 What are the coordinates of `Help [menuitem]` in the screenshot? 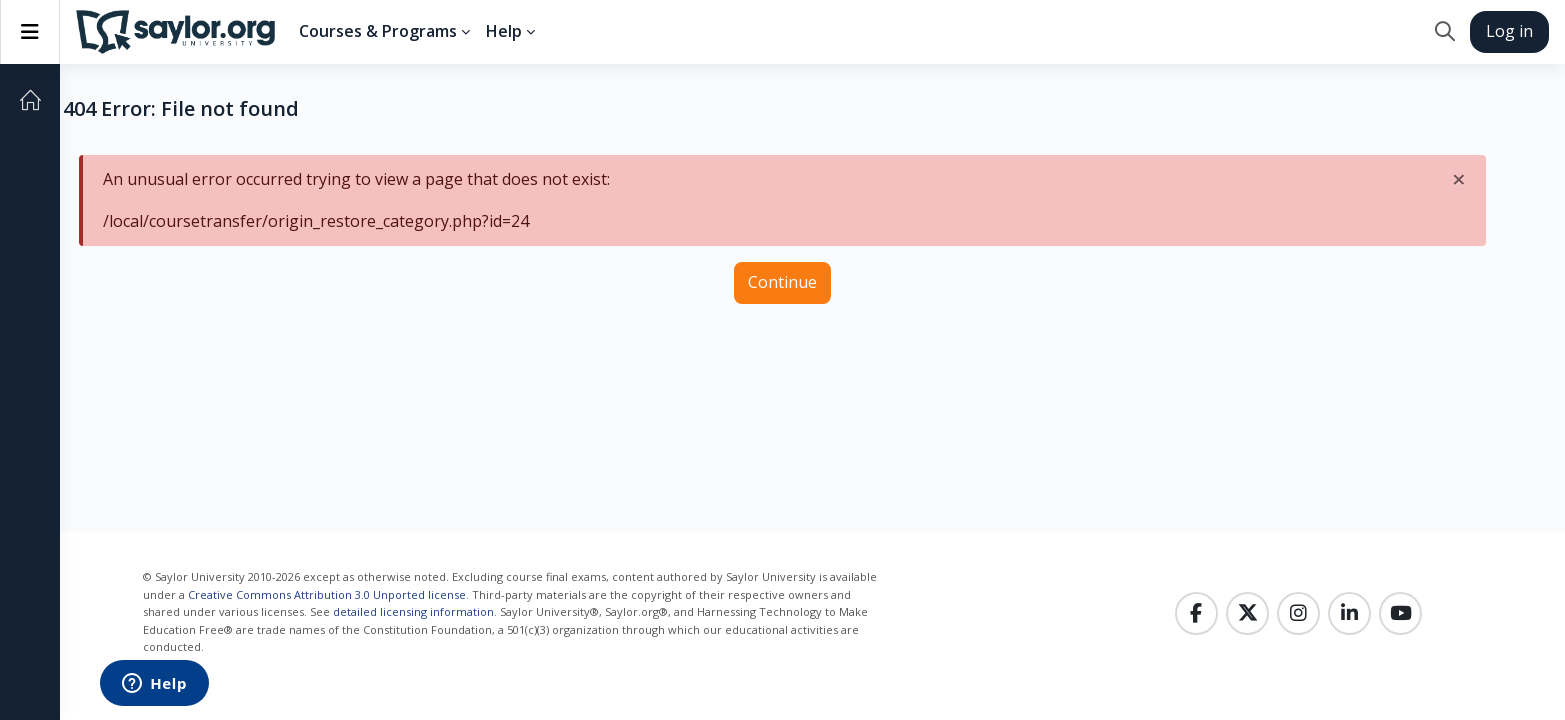 It's located at (504, 31).